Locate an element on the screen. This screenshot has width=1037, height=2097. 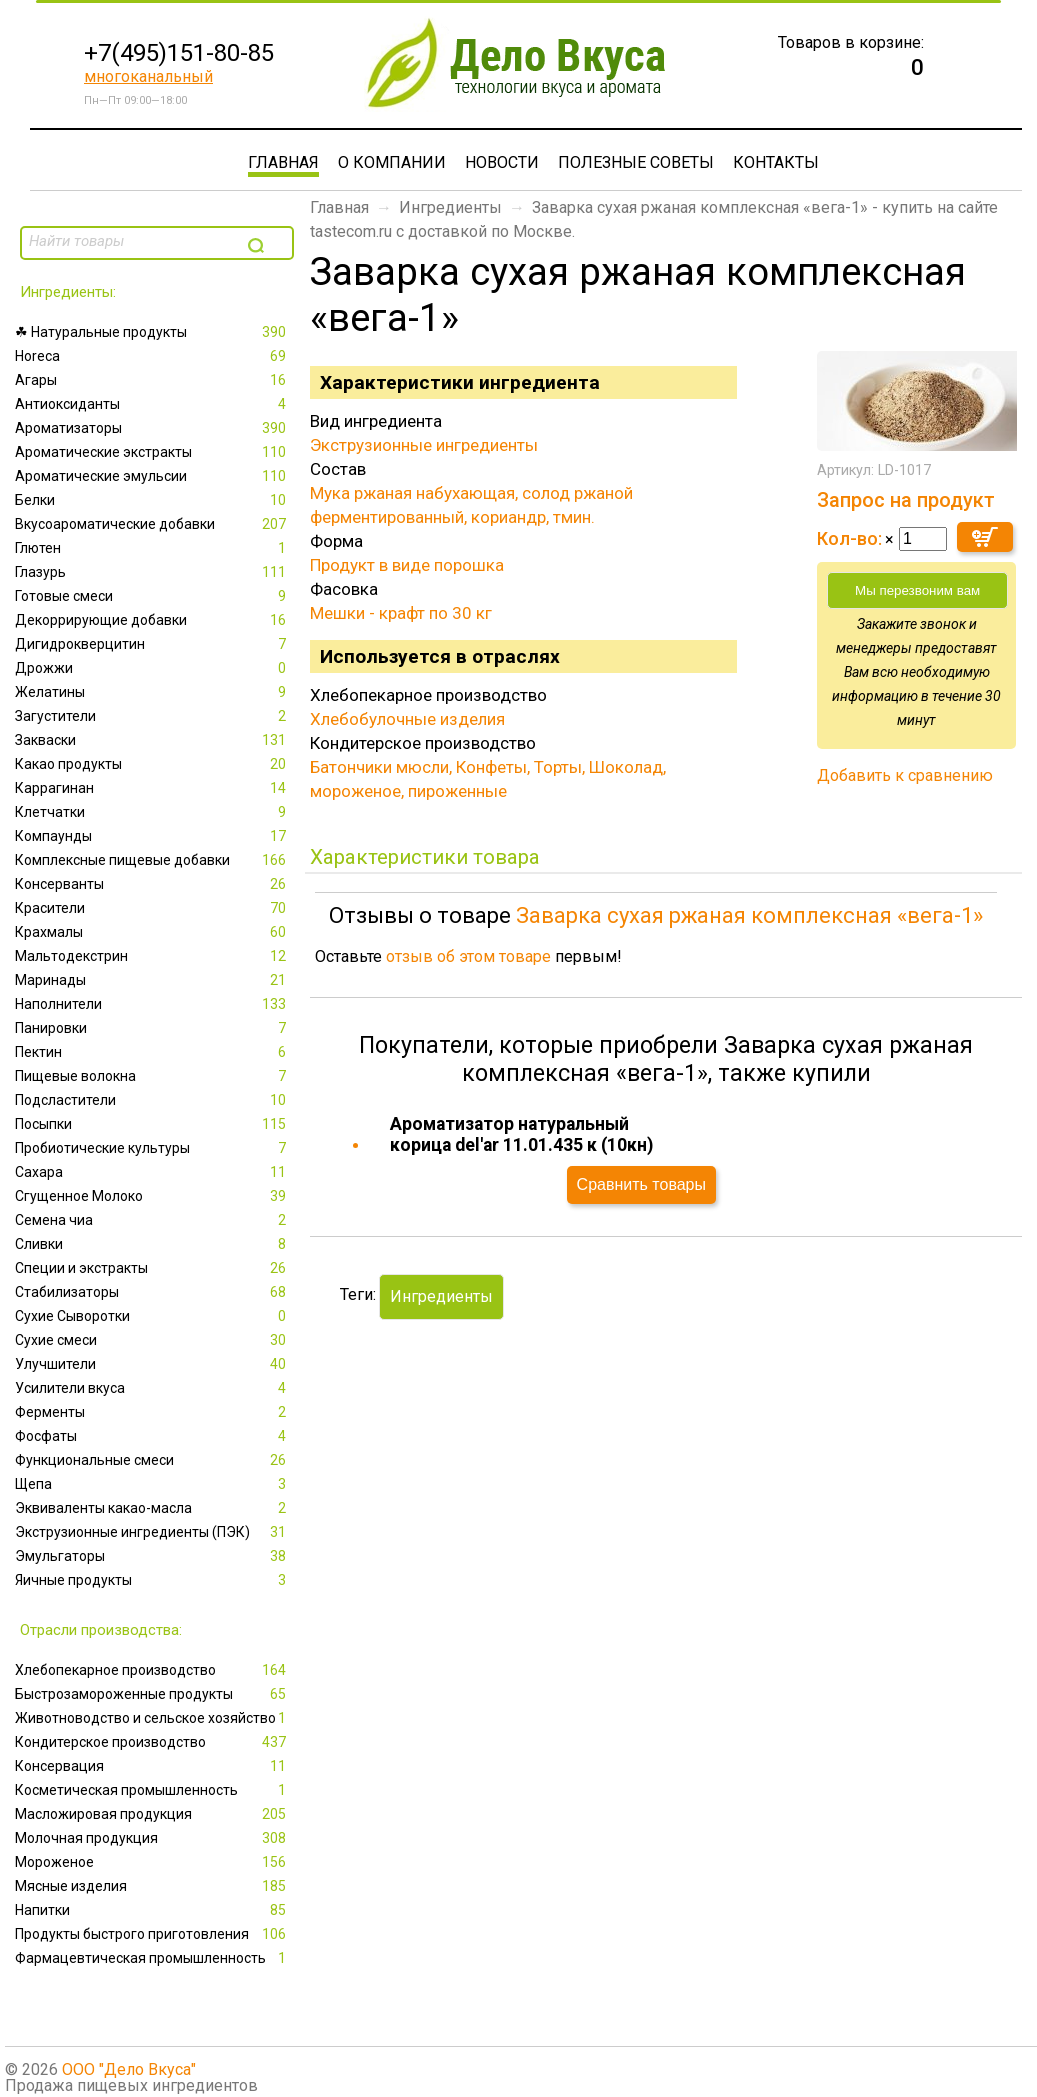
отзыв об этом товаре is located at coordinates (468, 956).